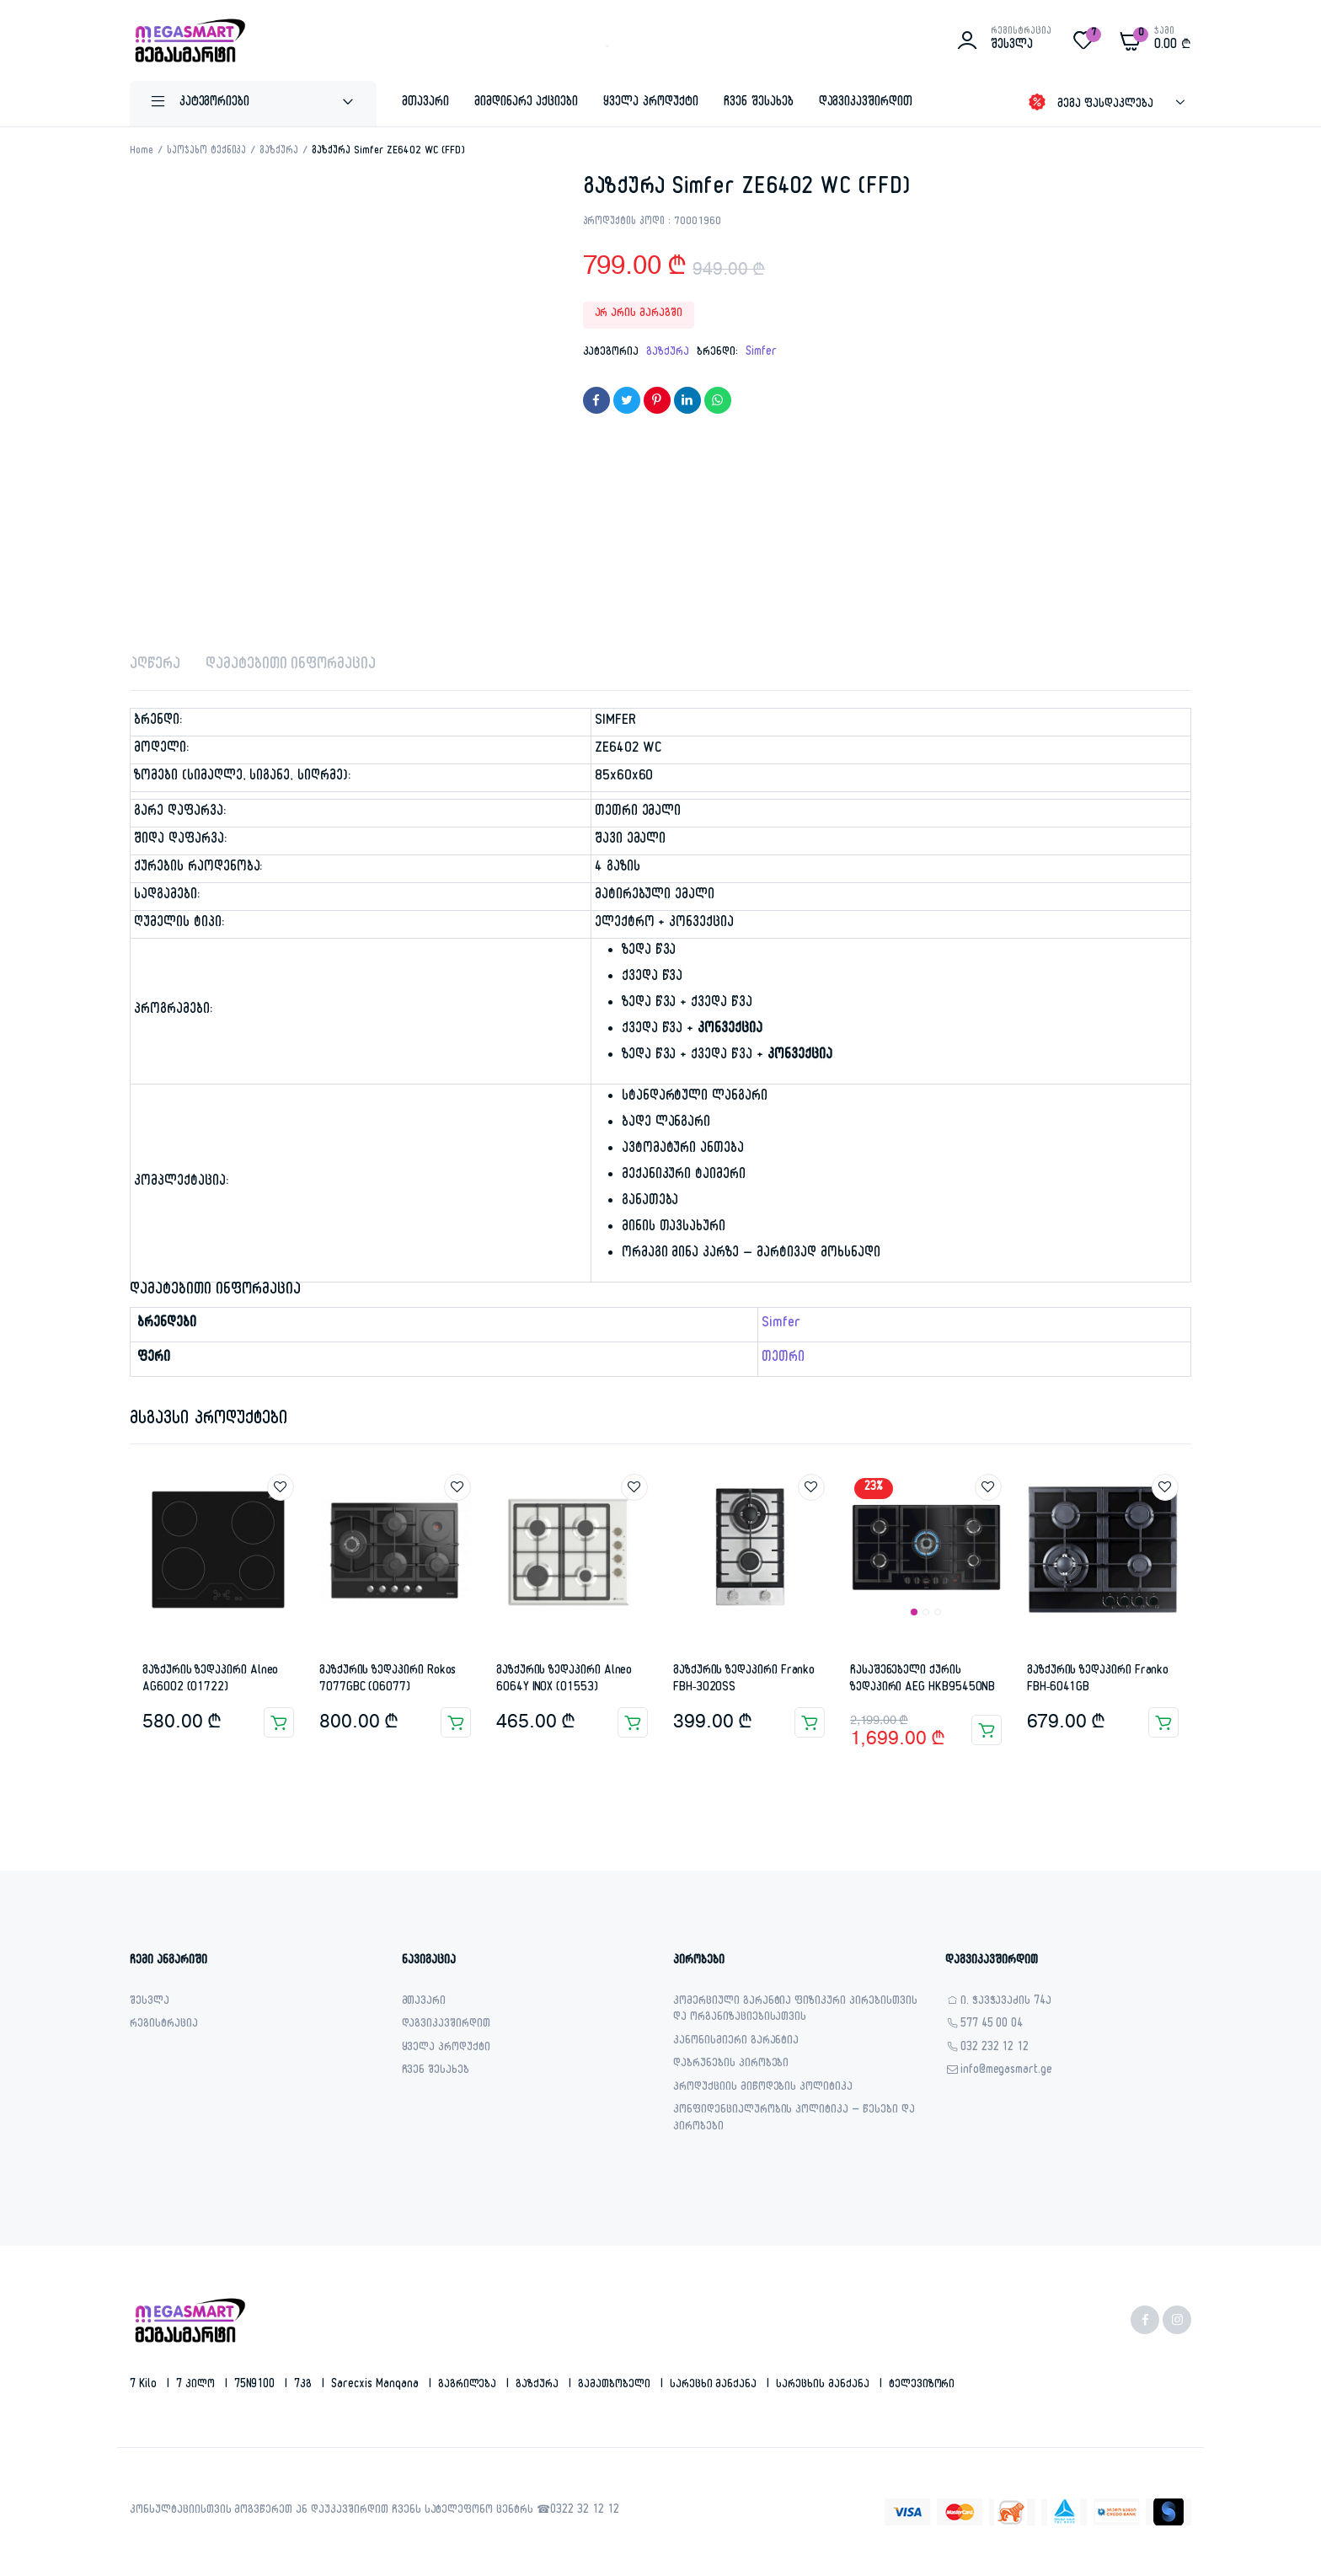  I want to click on 7 kilo, so click(145, 2385).